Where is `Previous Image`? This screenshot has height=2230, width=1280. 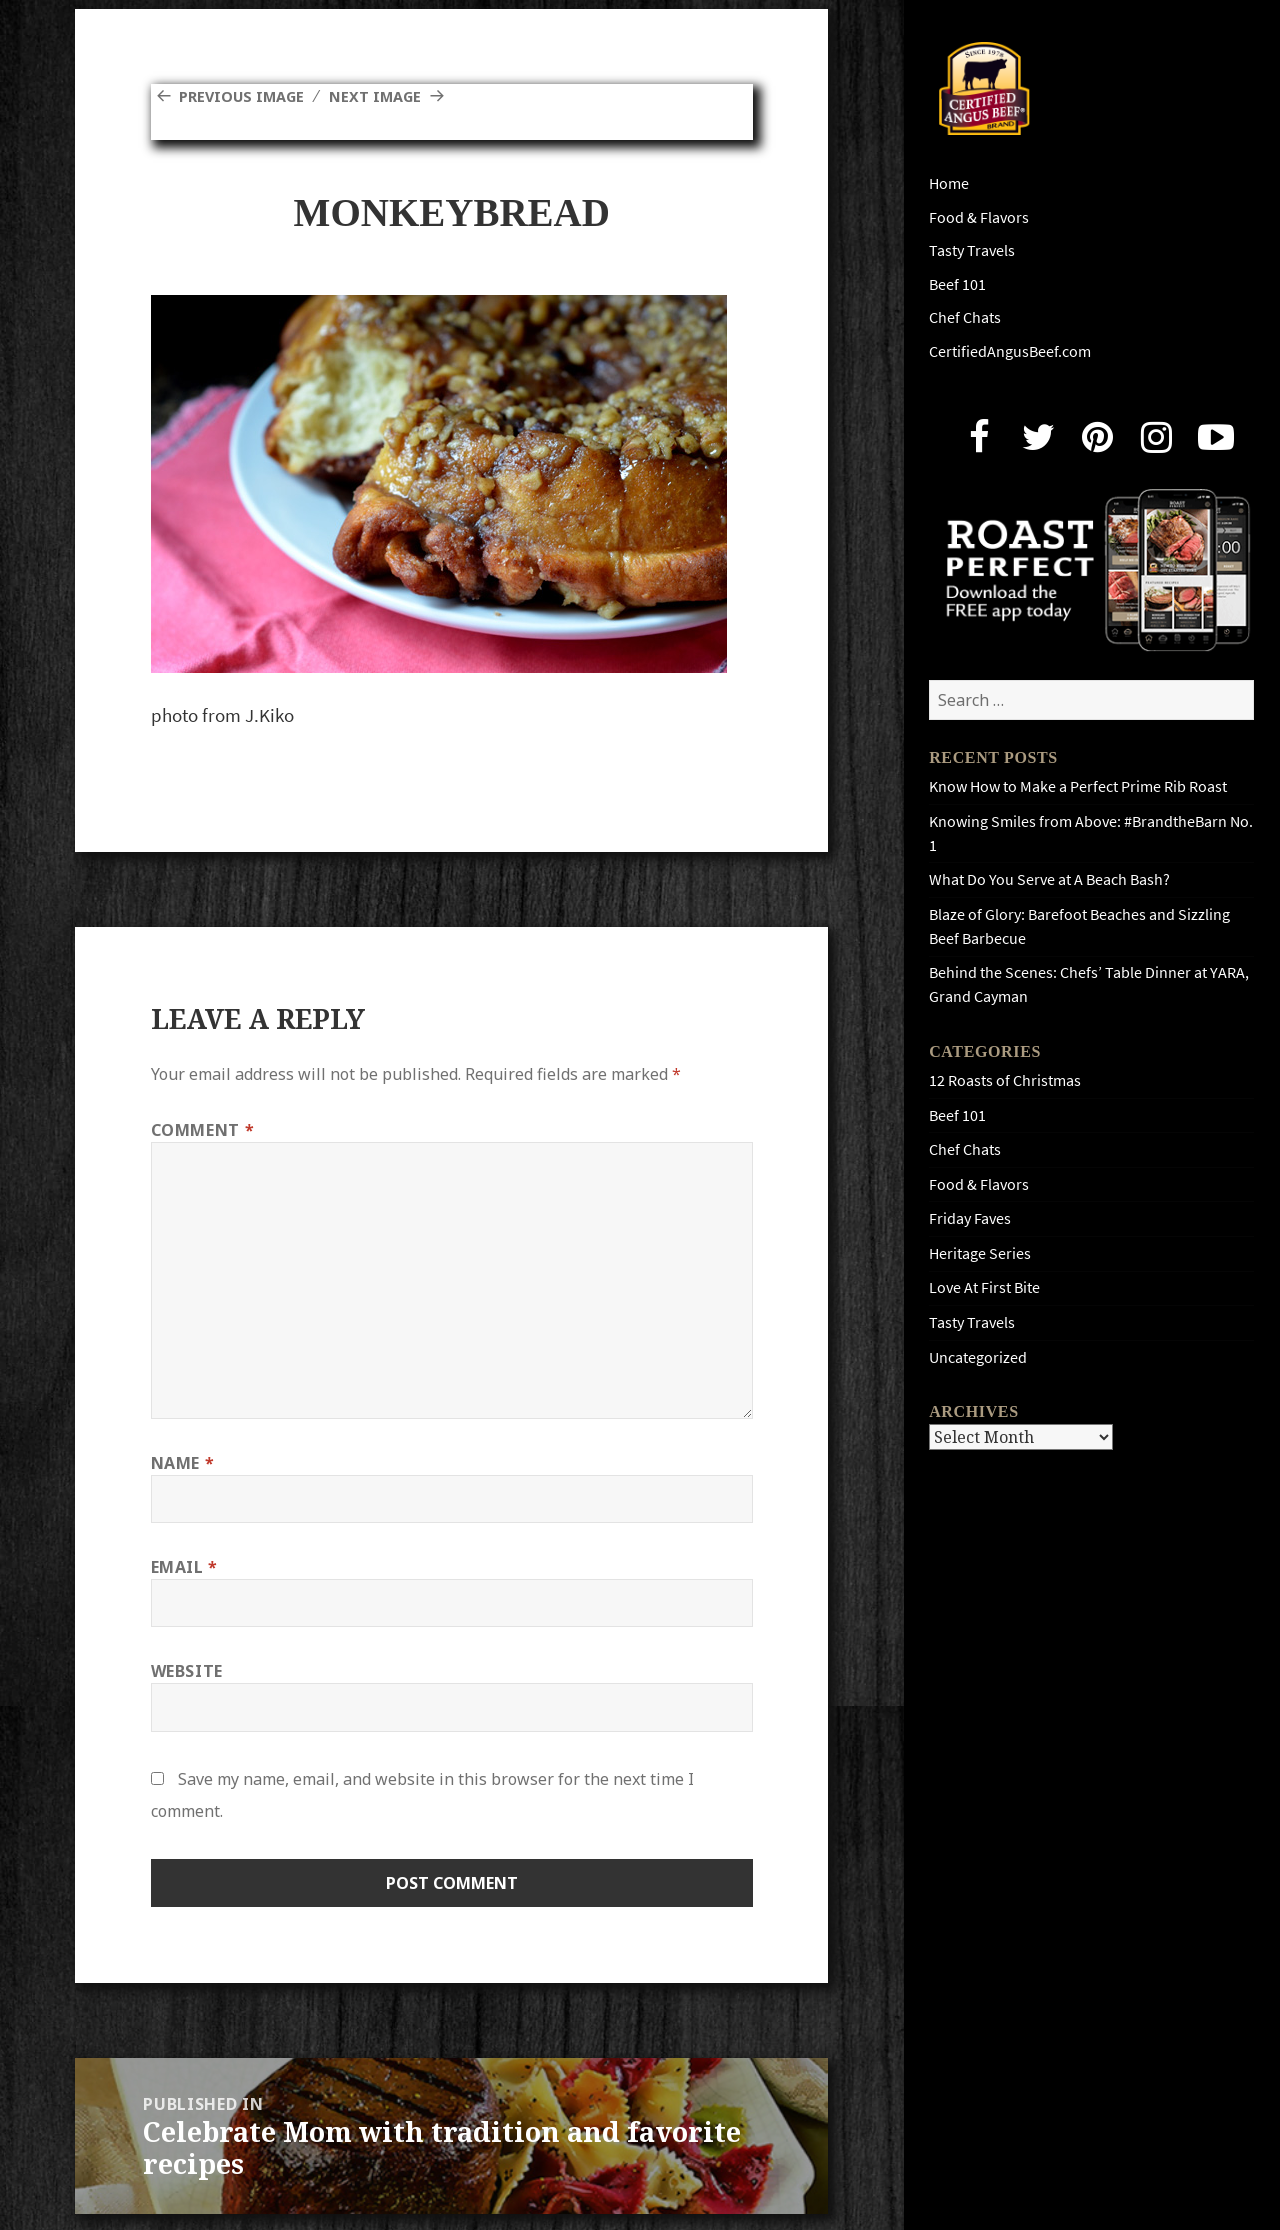 Previous Image is located at coordinates (247, 96).